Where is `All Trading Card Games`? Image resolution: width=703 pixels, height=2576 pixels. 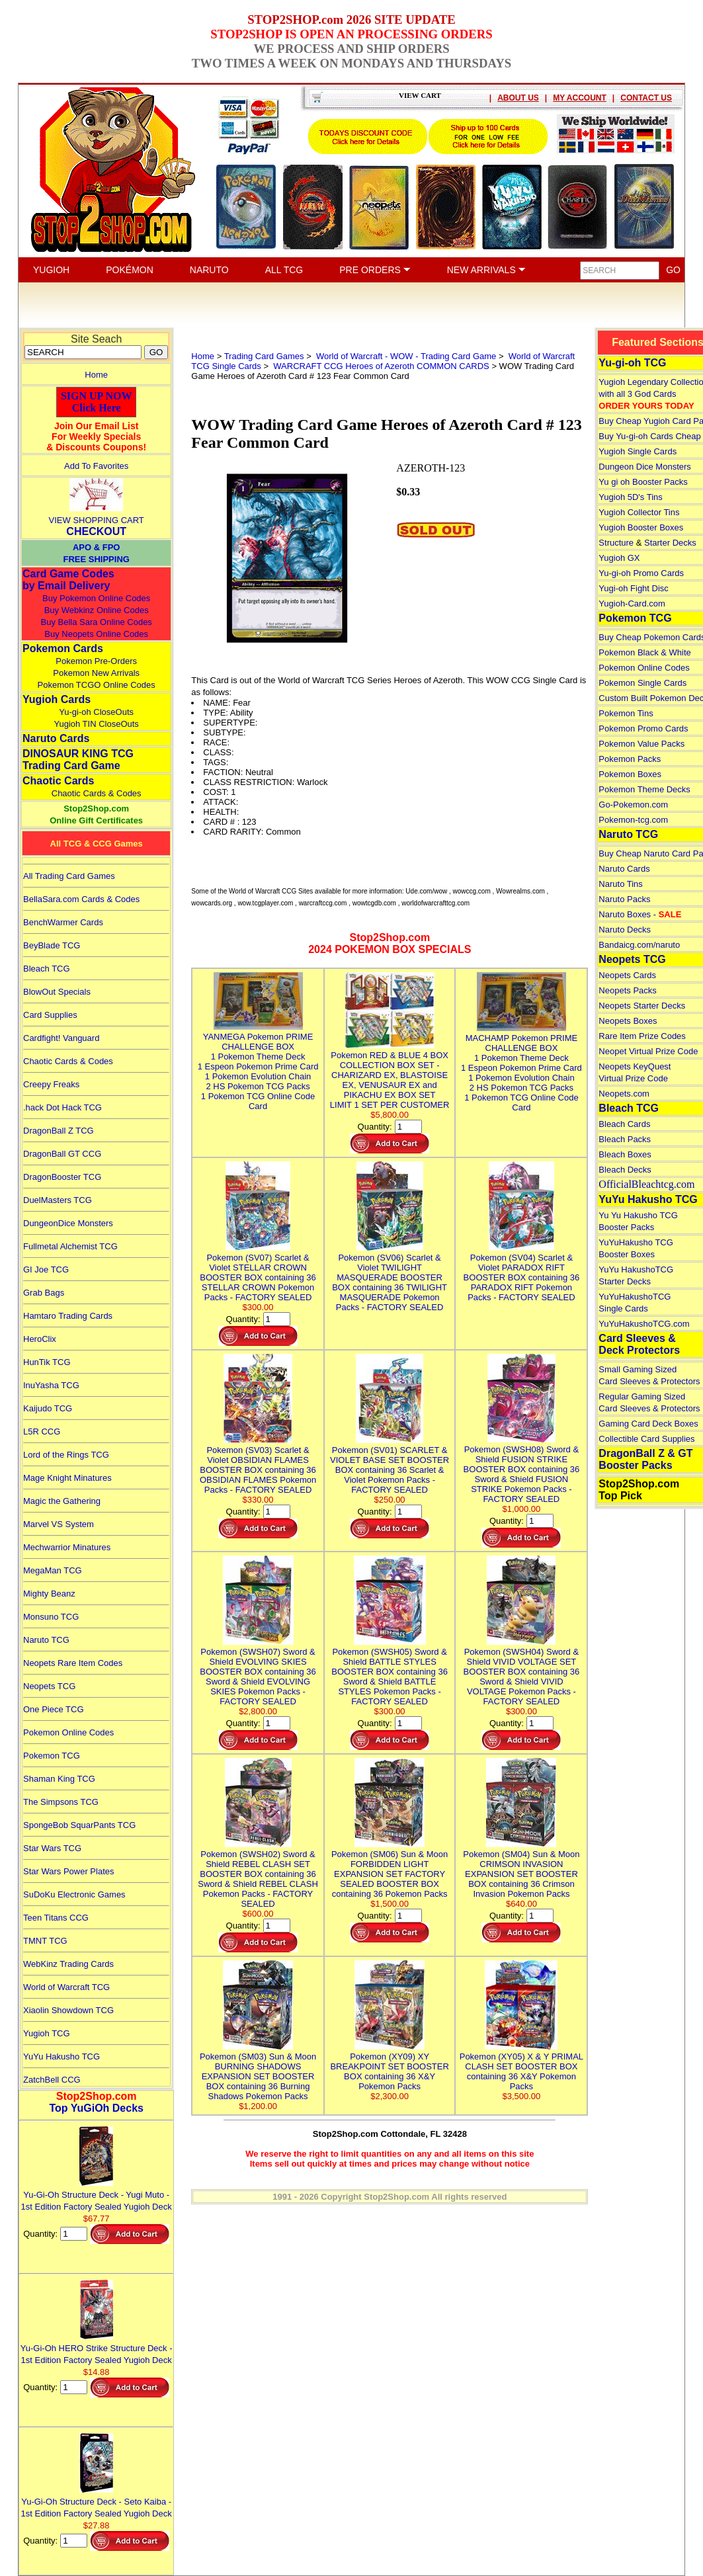 All Trading Card Games is located at coordinates (69, 876).